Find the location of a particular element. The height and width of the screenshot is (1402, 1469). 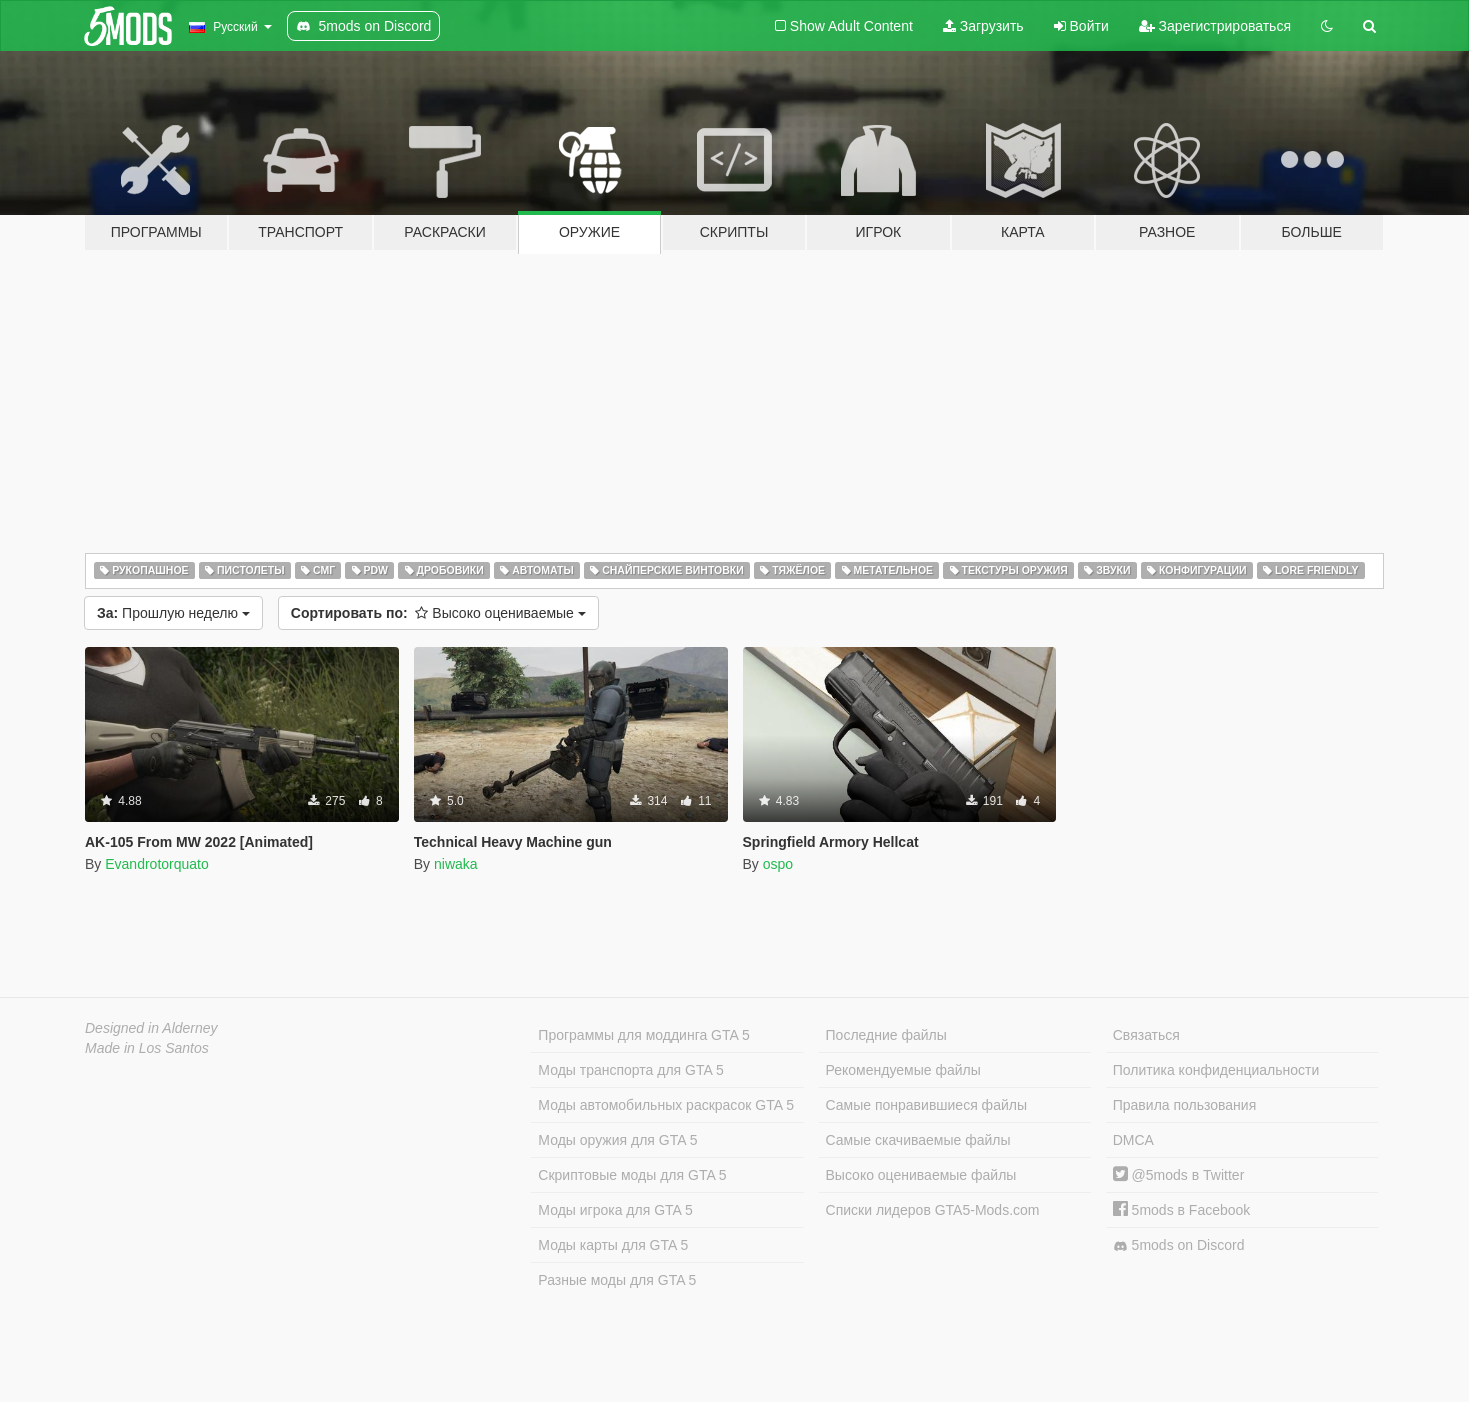

Designed in Alderney is located at coordinates (151, 1028).